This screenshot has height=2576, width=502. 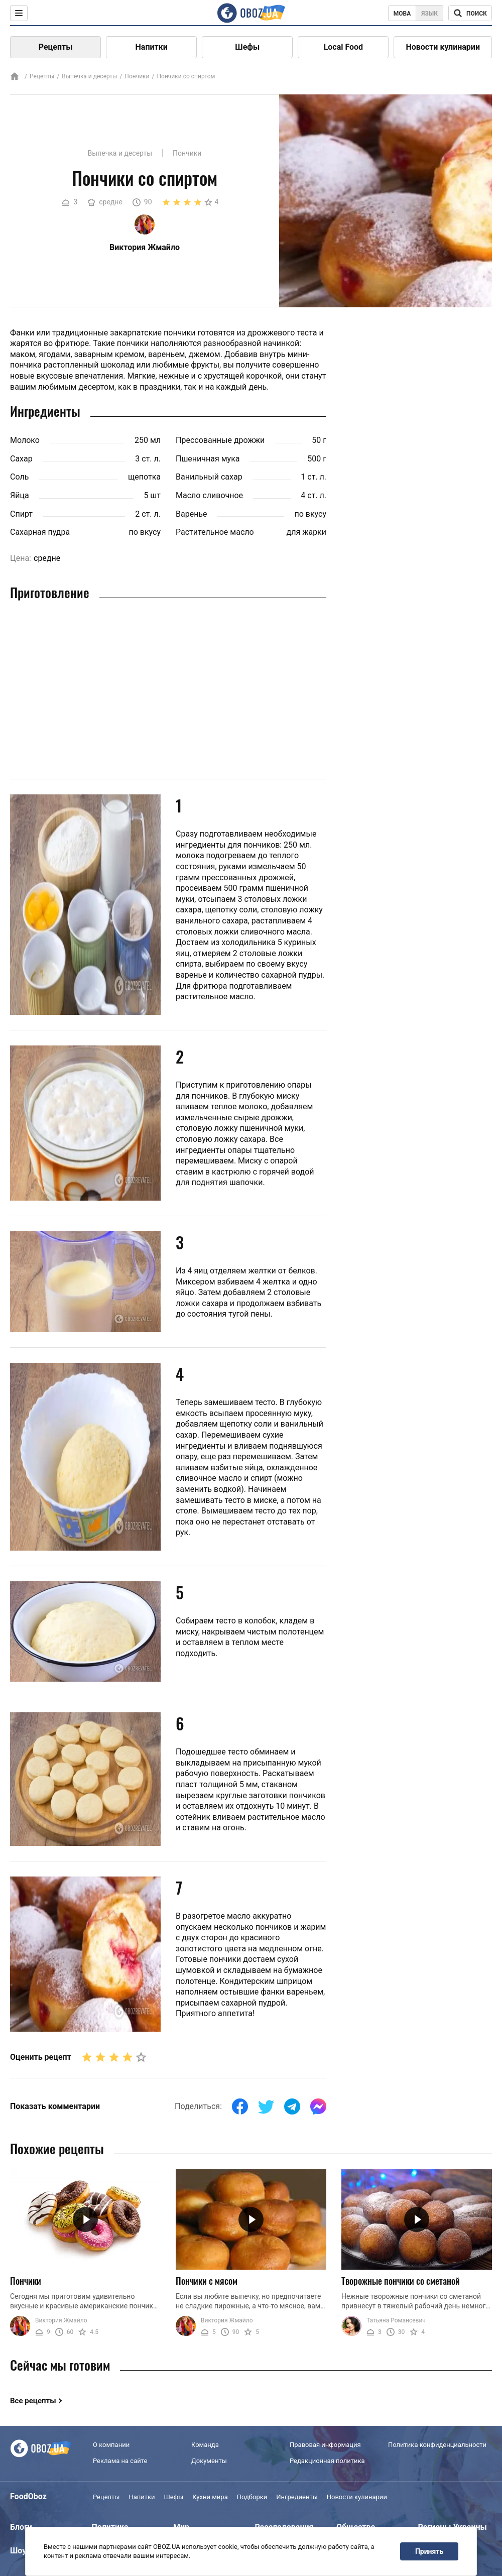 I want to click on Пшеничная мука, so click(x=207, y=458).